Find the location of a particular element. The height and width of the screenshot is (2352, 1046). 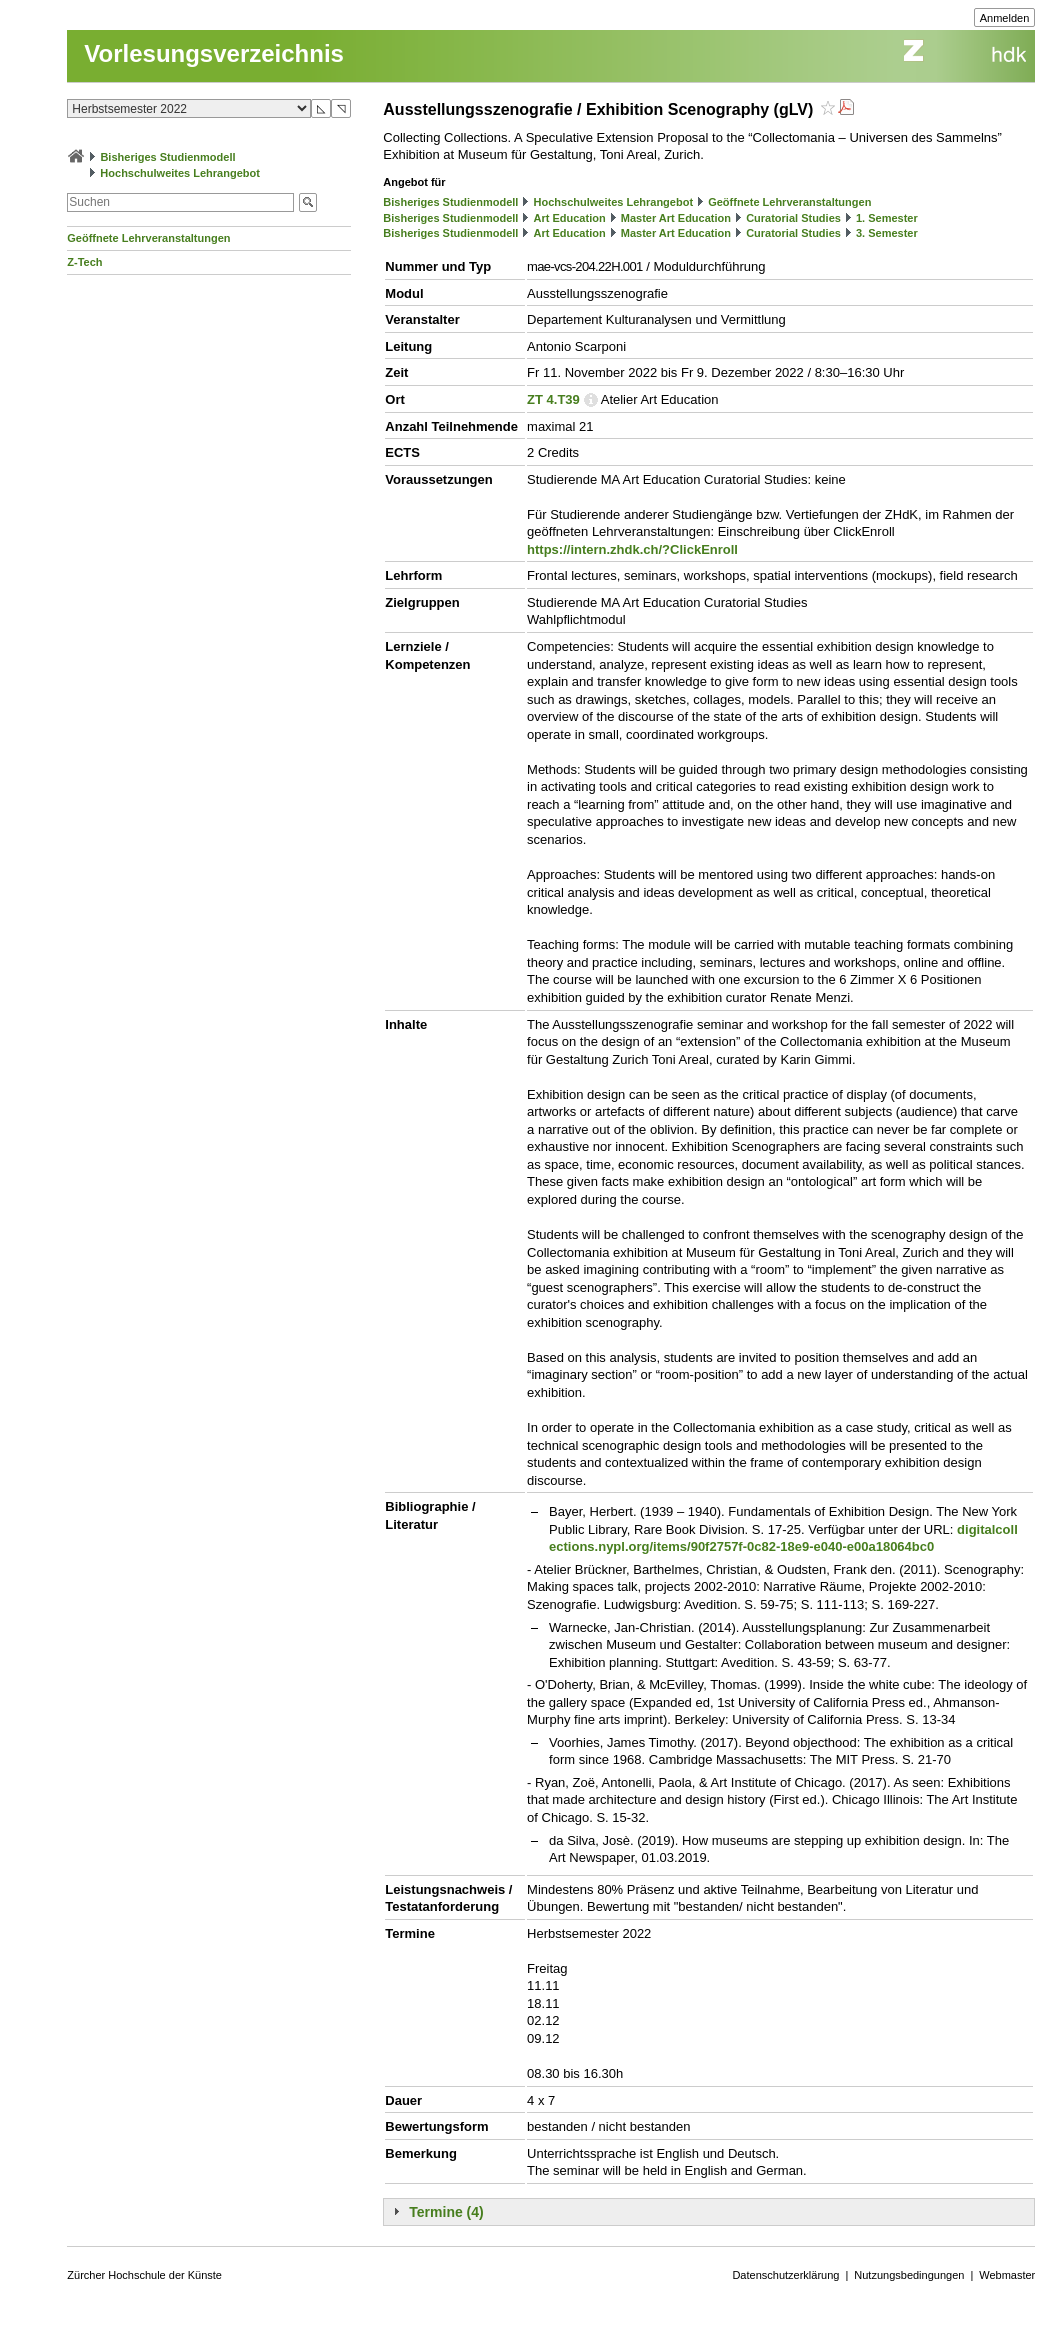

Termine (4) is located at coordinates (446, 2212).